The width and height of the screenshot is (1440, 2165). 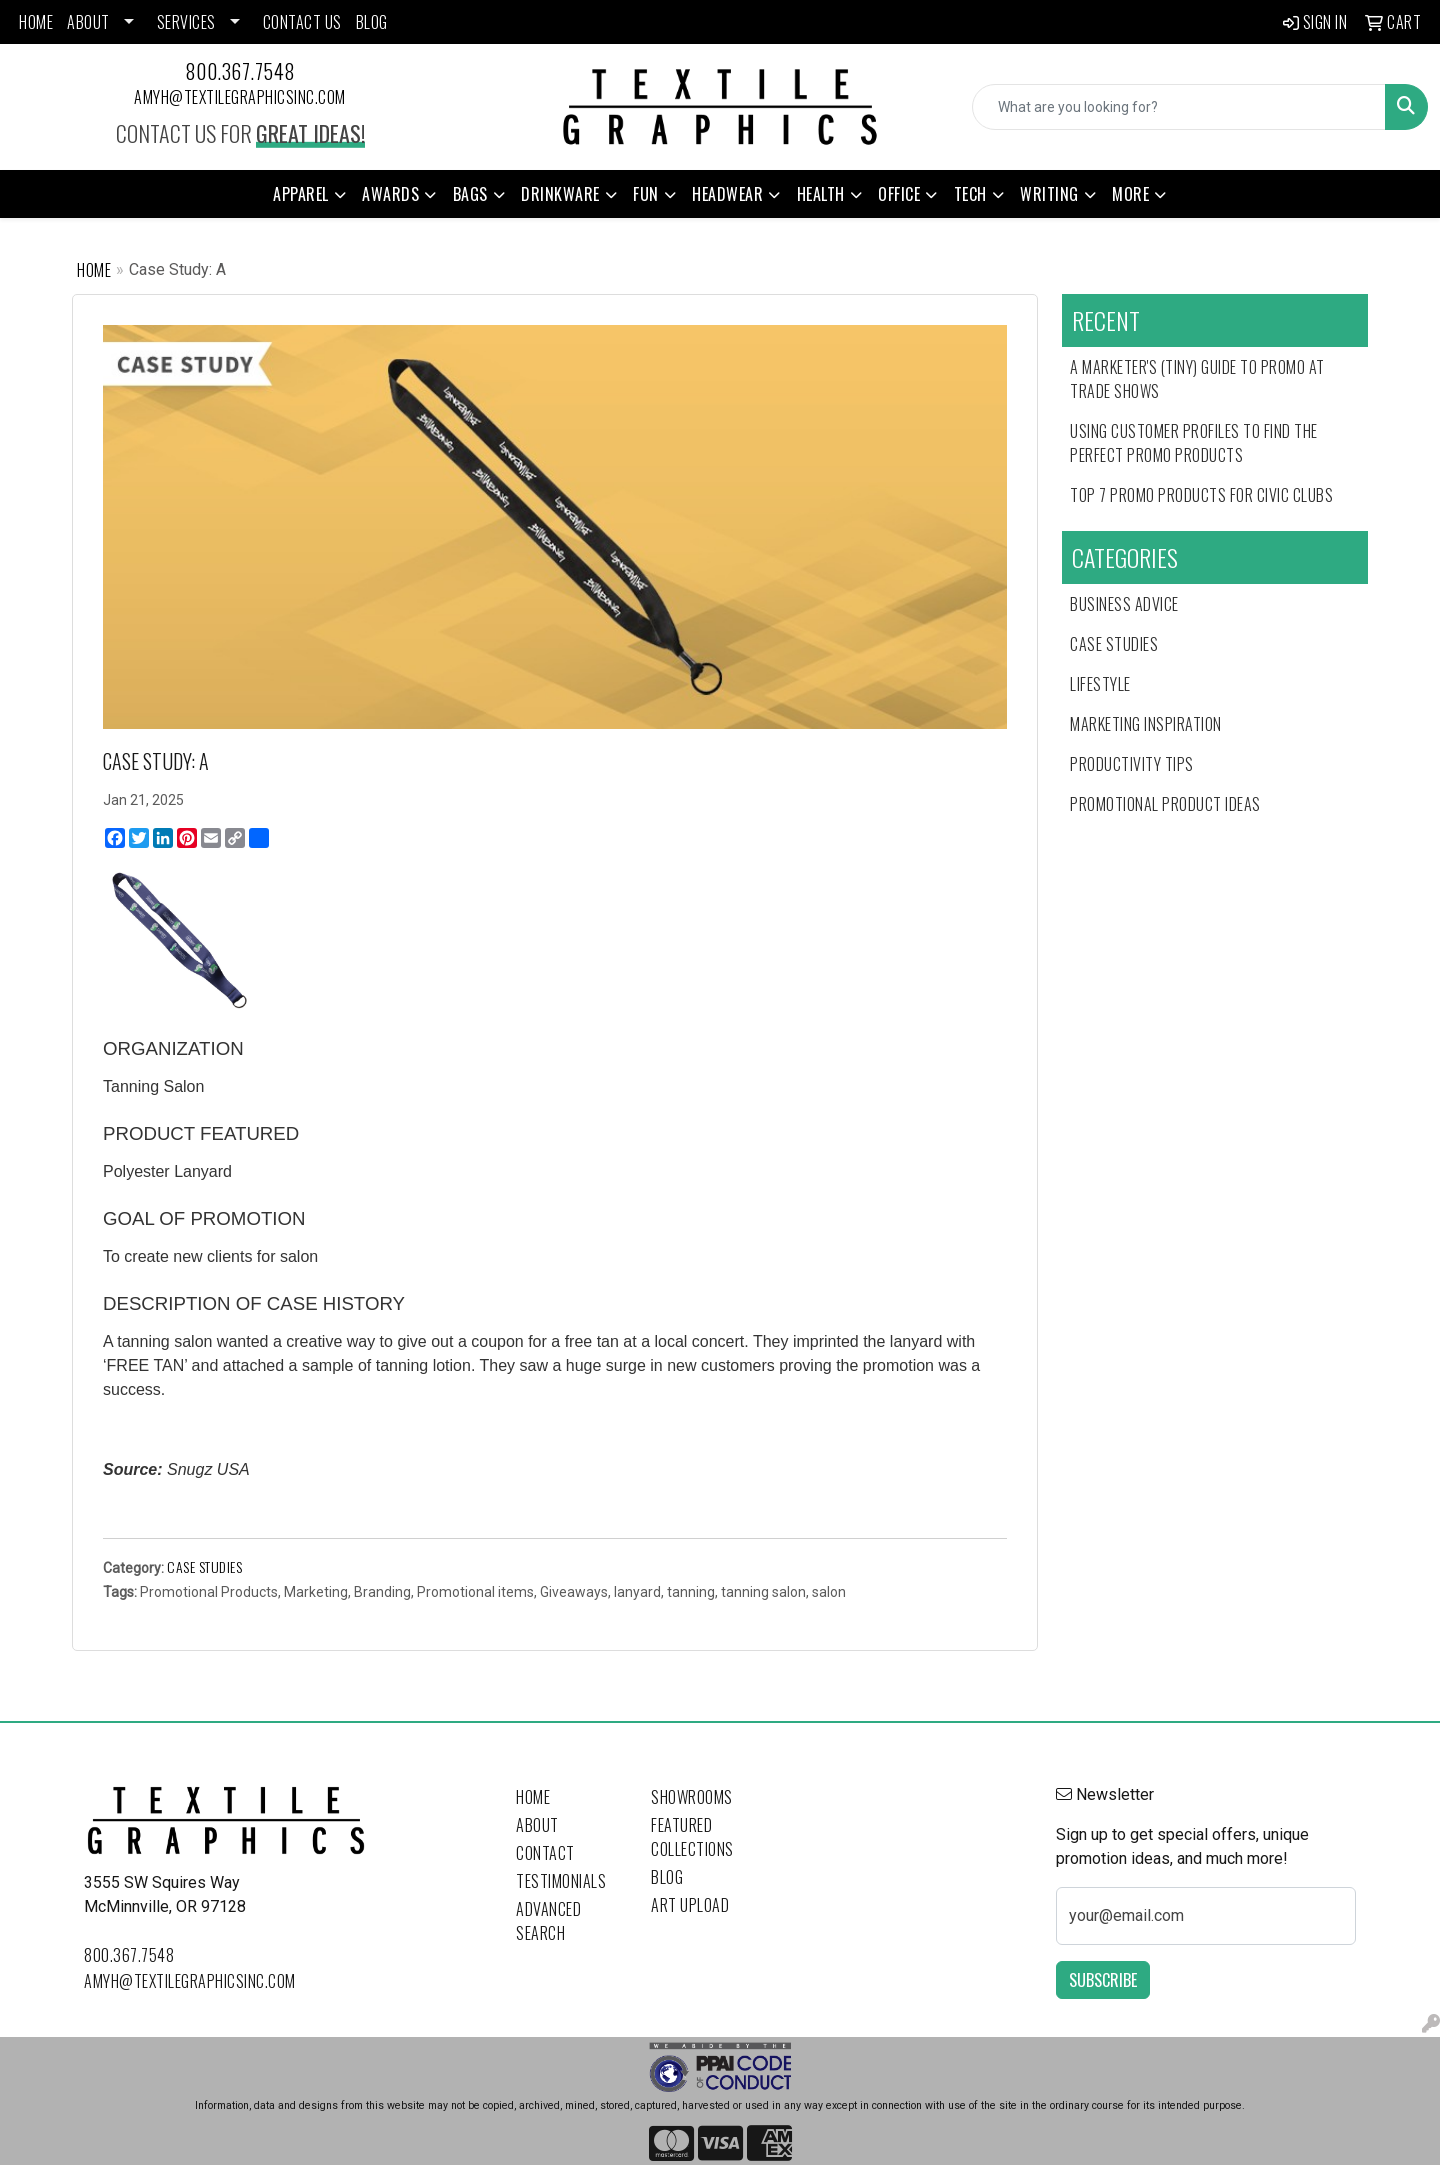 I want to click on HOME, so click(x=36, y=22).